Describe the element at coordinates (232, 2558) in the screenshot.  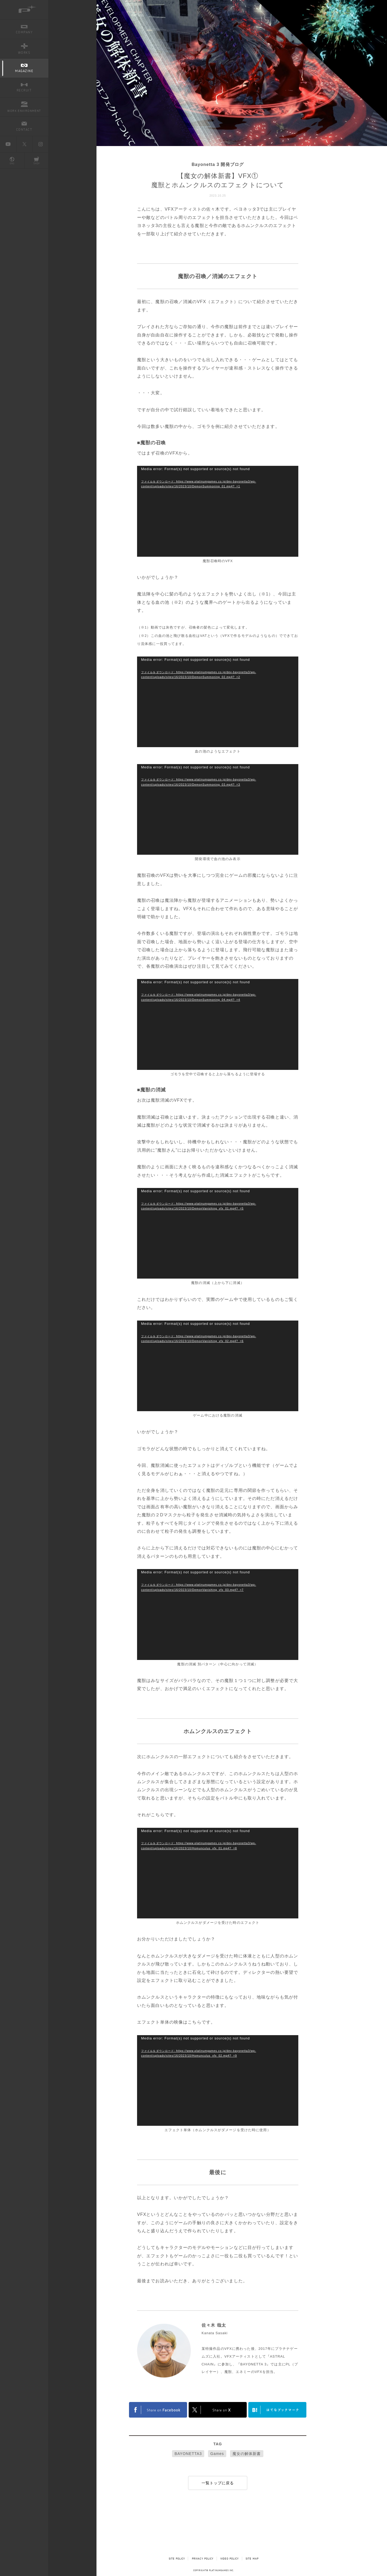
I see `VIDEO POLICY` at that location.